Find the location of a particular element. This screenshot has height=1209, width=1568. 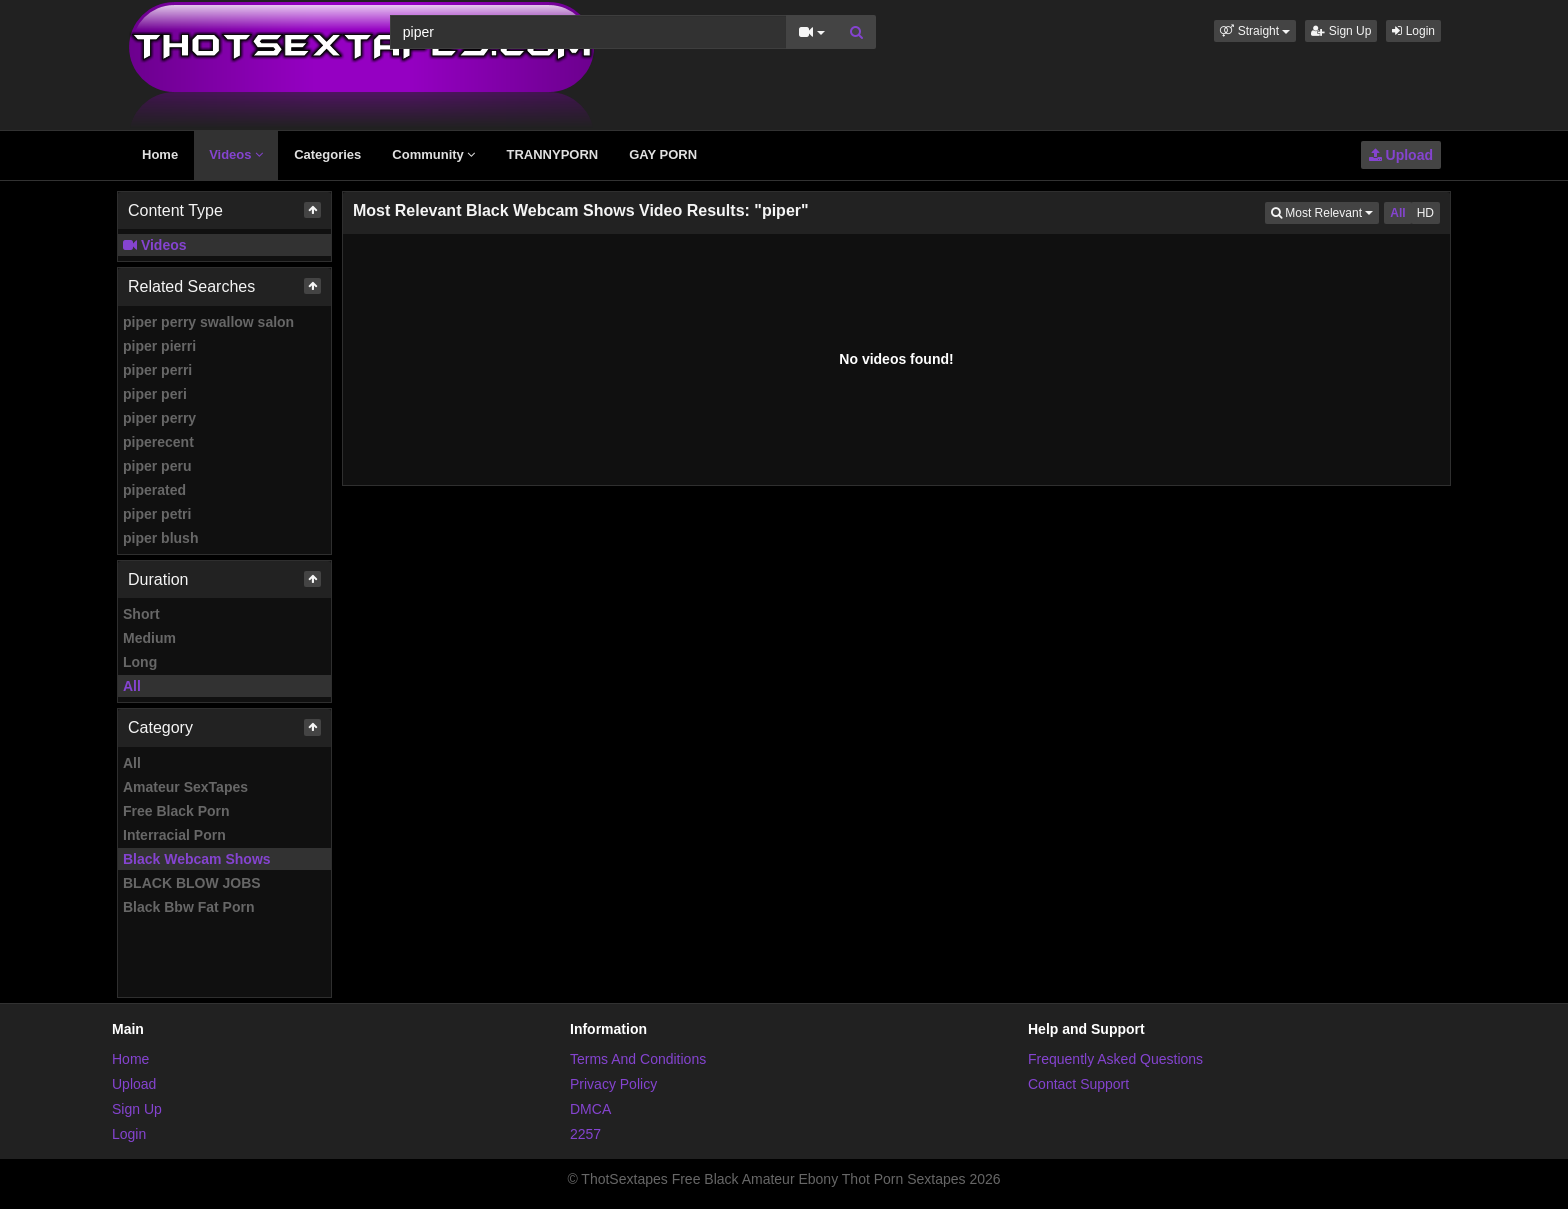

Long is located at coordinates (140, 662).